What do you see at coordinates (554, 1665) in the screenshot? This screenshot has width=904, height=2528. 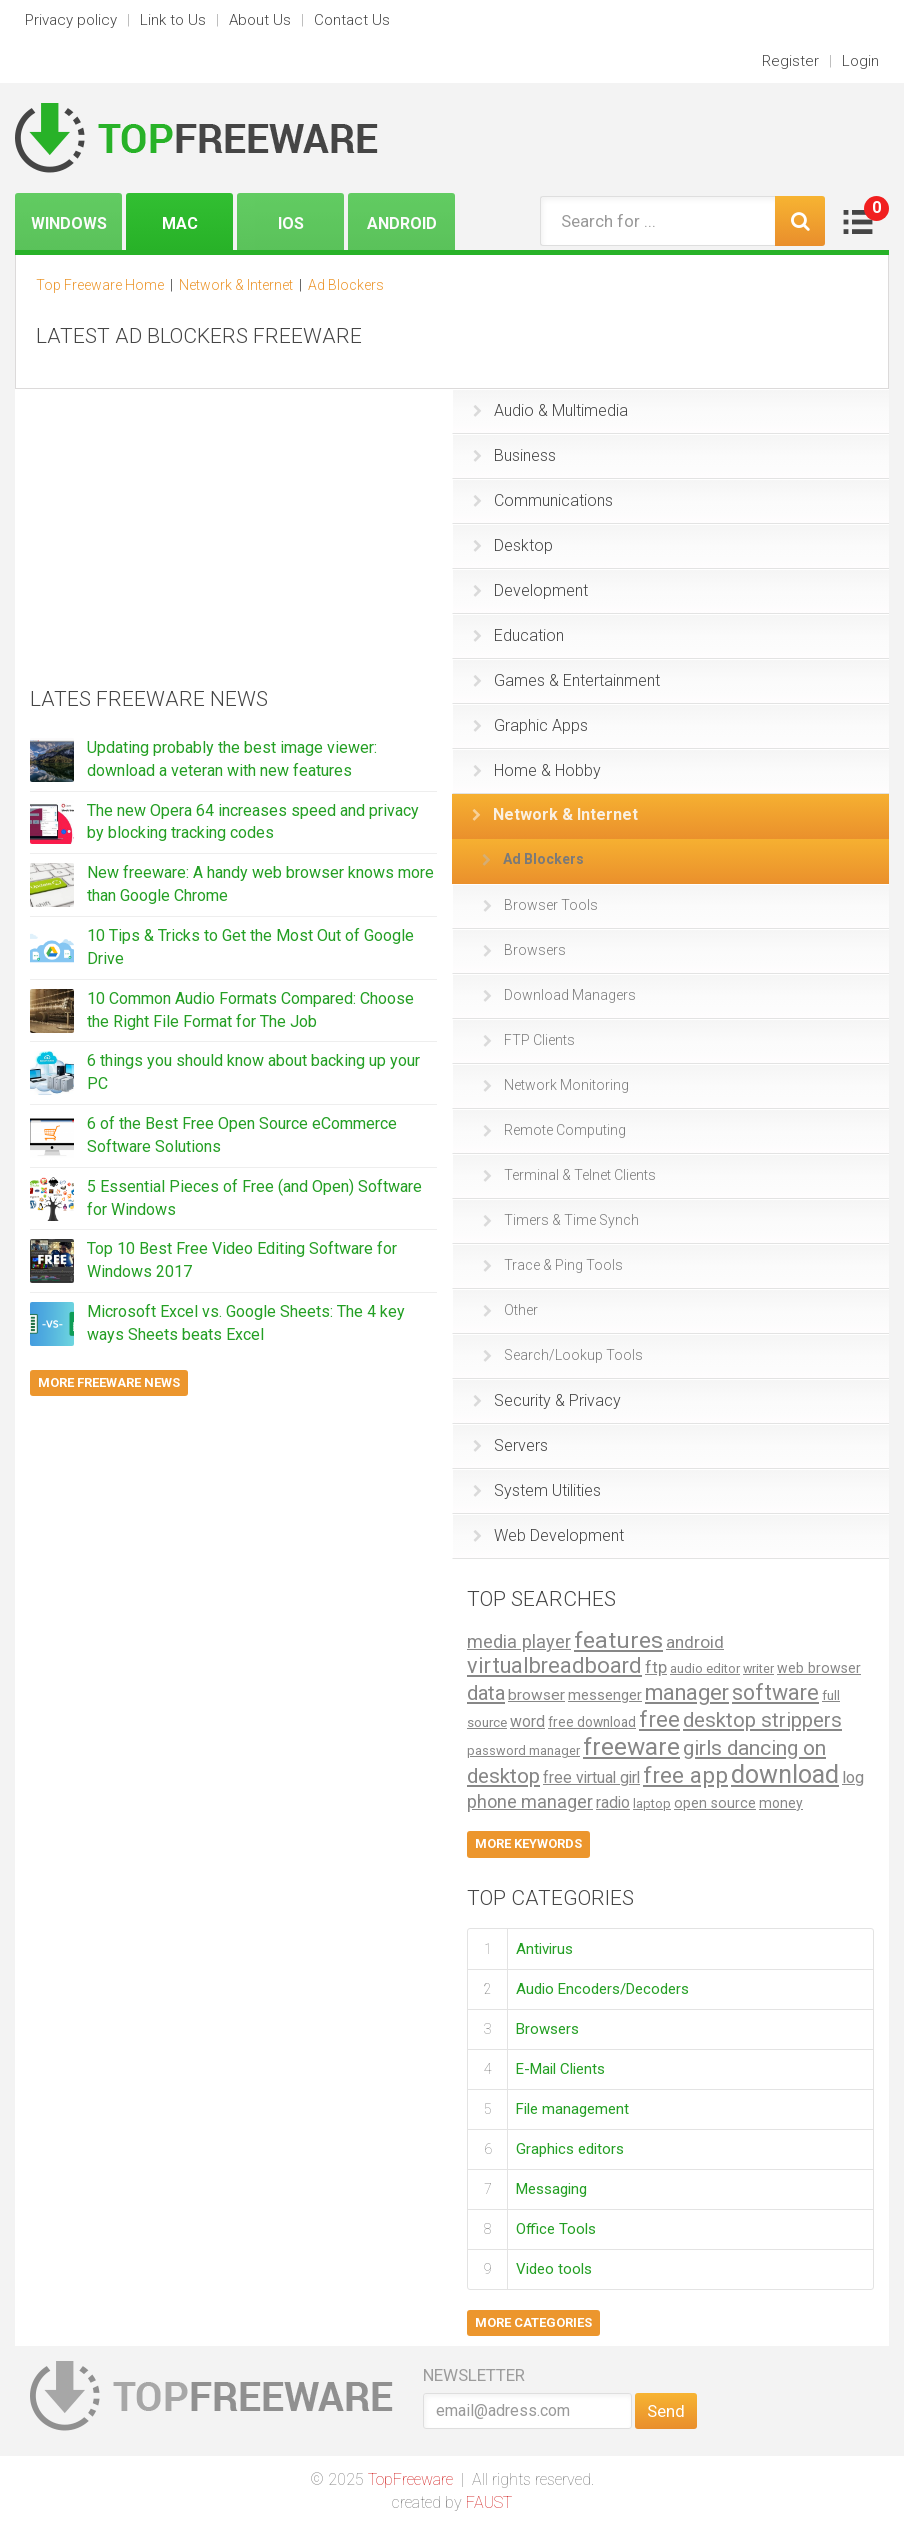 I see `virtualbreadboard` at bounding box center [554, 1665].